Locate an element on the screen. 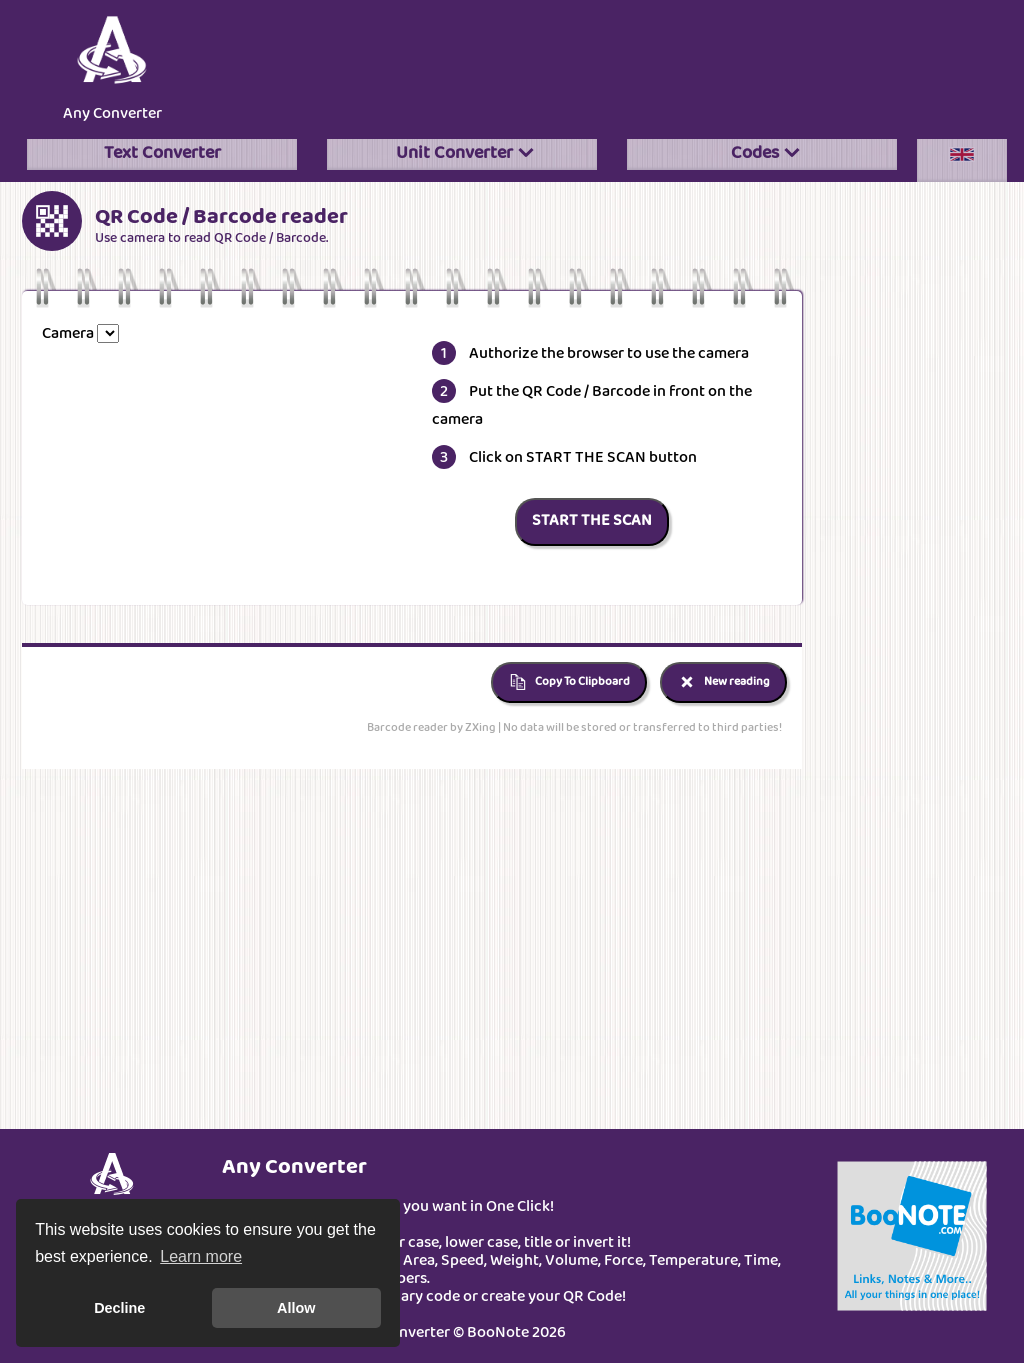 The height and width of the screenshot is (1363, 1024). [Advertisement] is located at coordinates (612, 64).